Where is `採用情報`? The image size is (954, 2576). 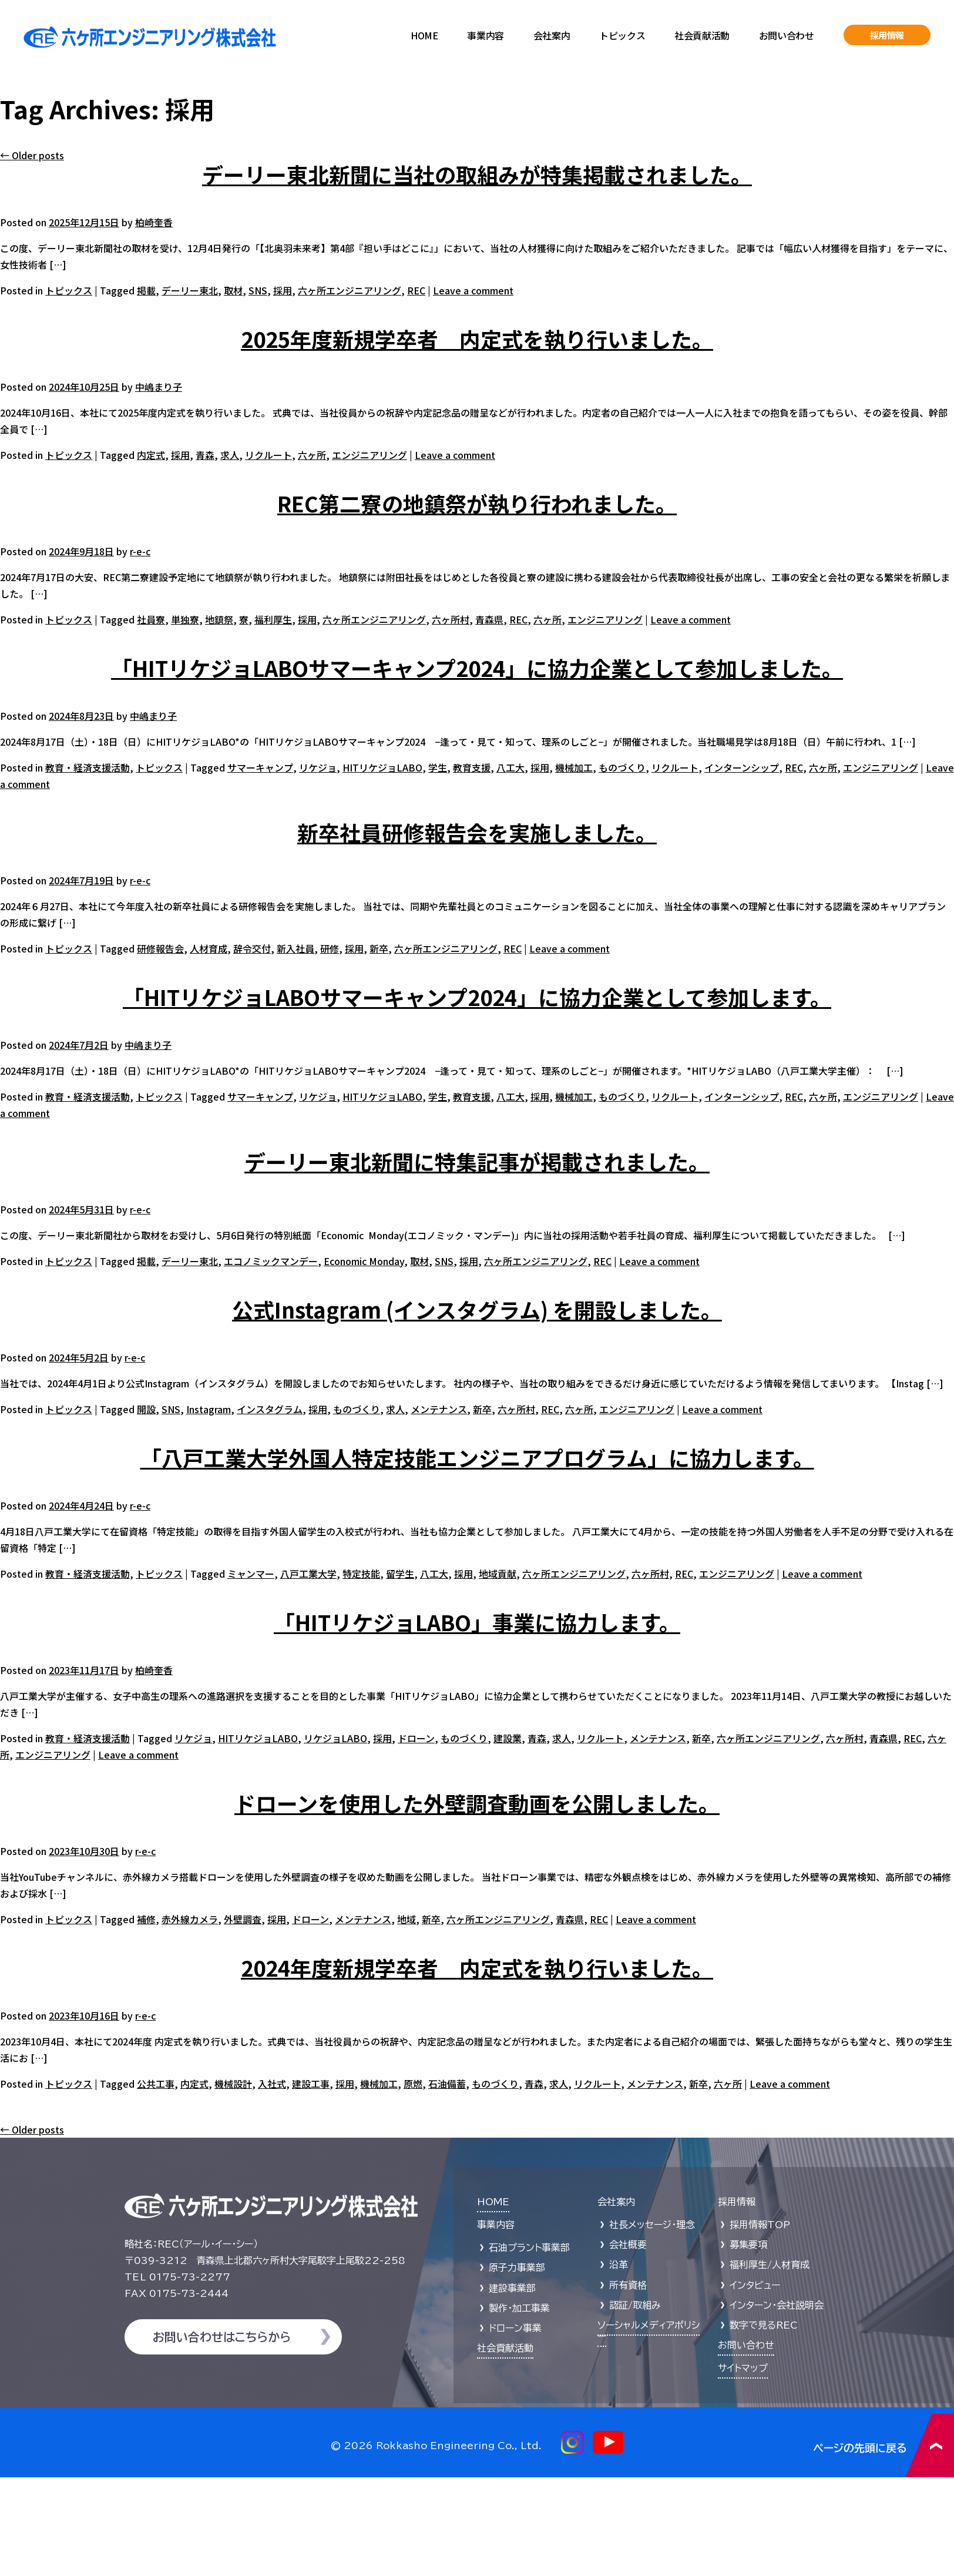
採用情報 is located at coordinates (887, 35).